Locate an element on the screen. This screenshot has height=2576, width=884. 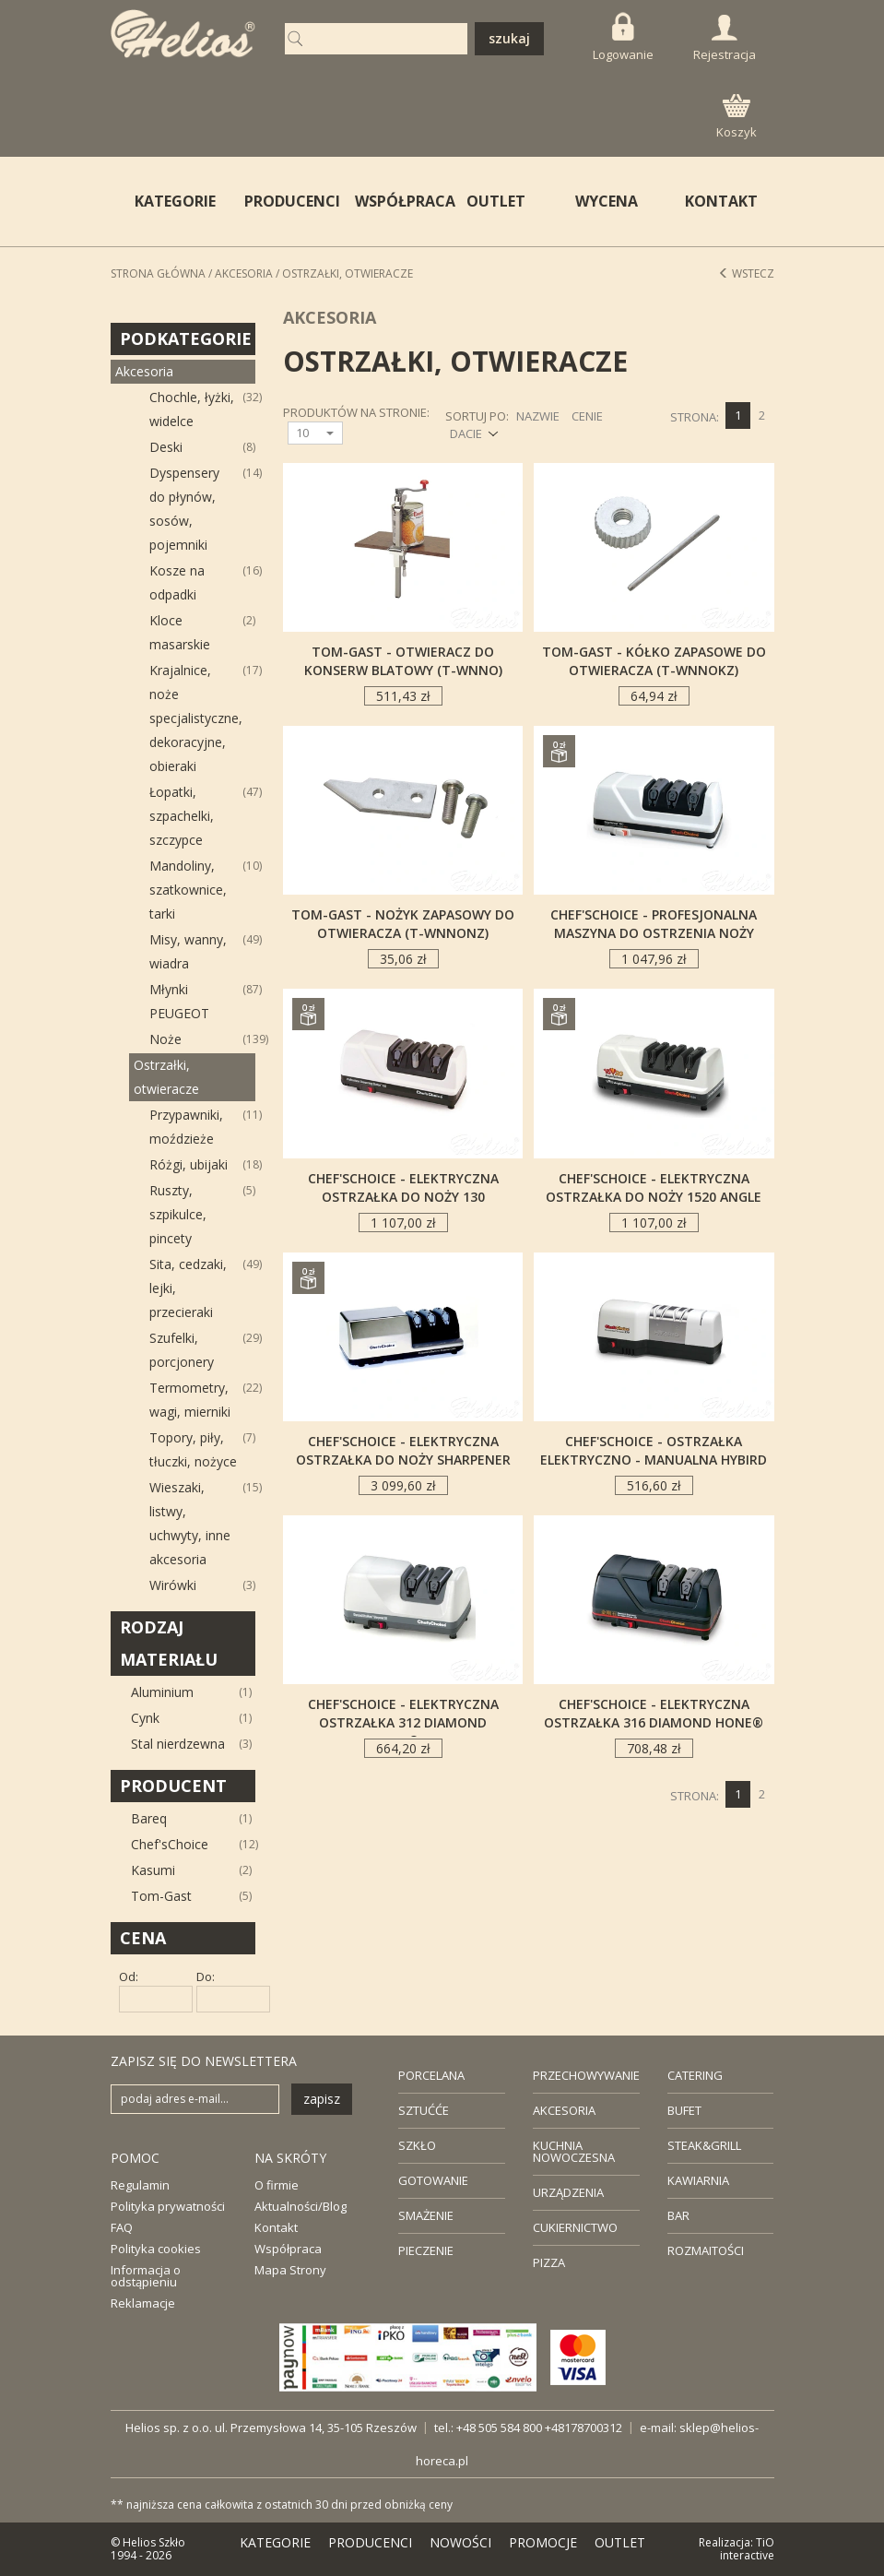
Polityka prywatności is located at coordinates (168, 2206).